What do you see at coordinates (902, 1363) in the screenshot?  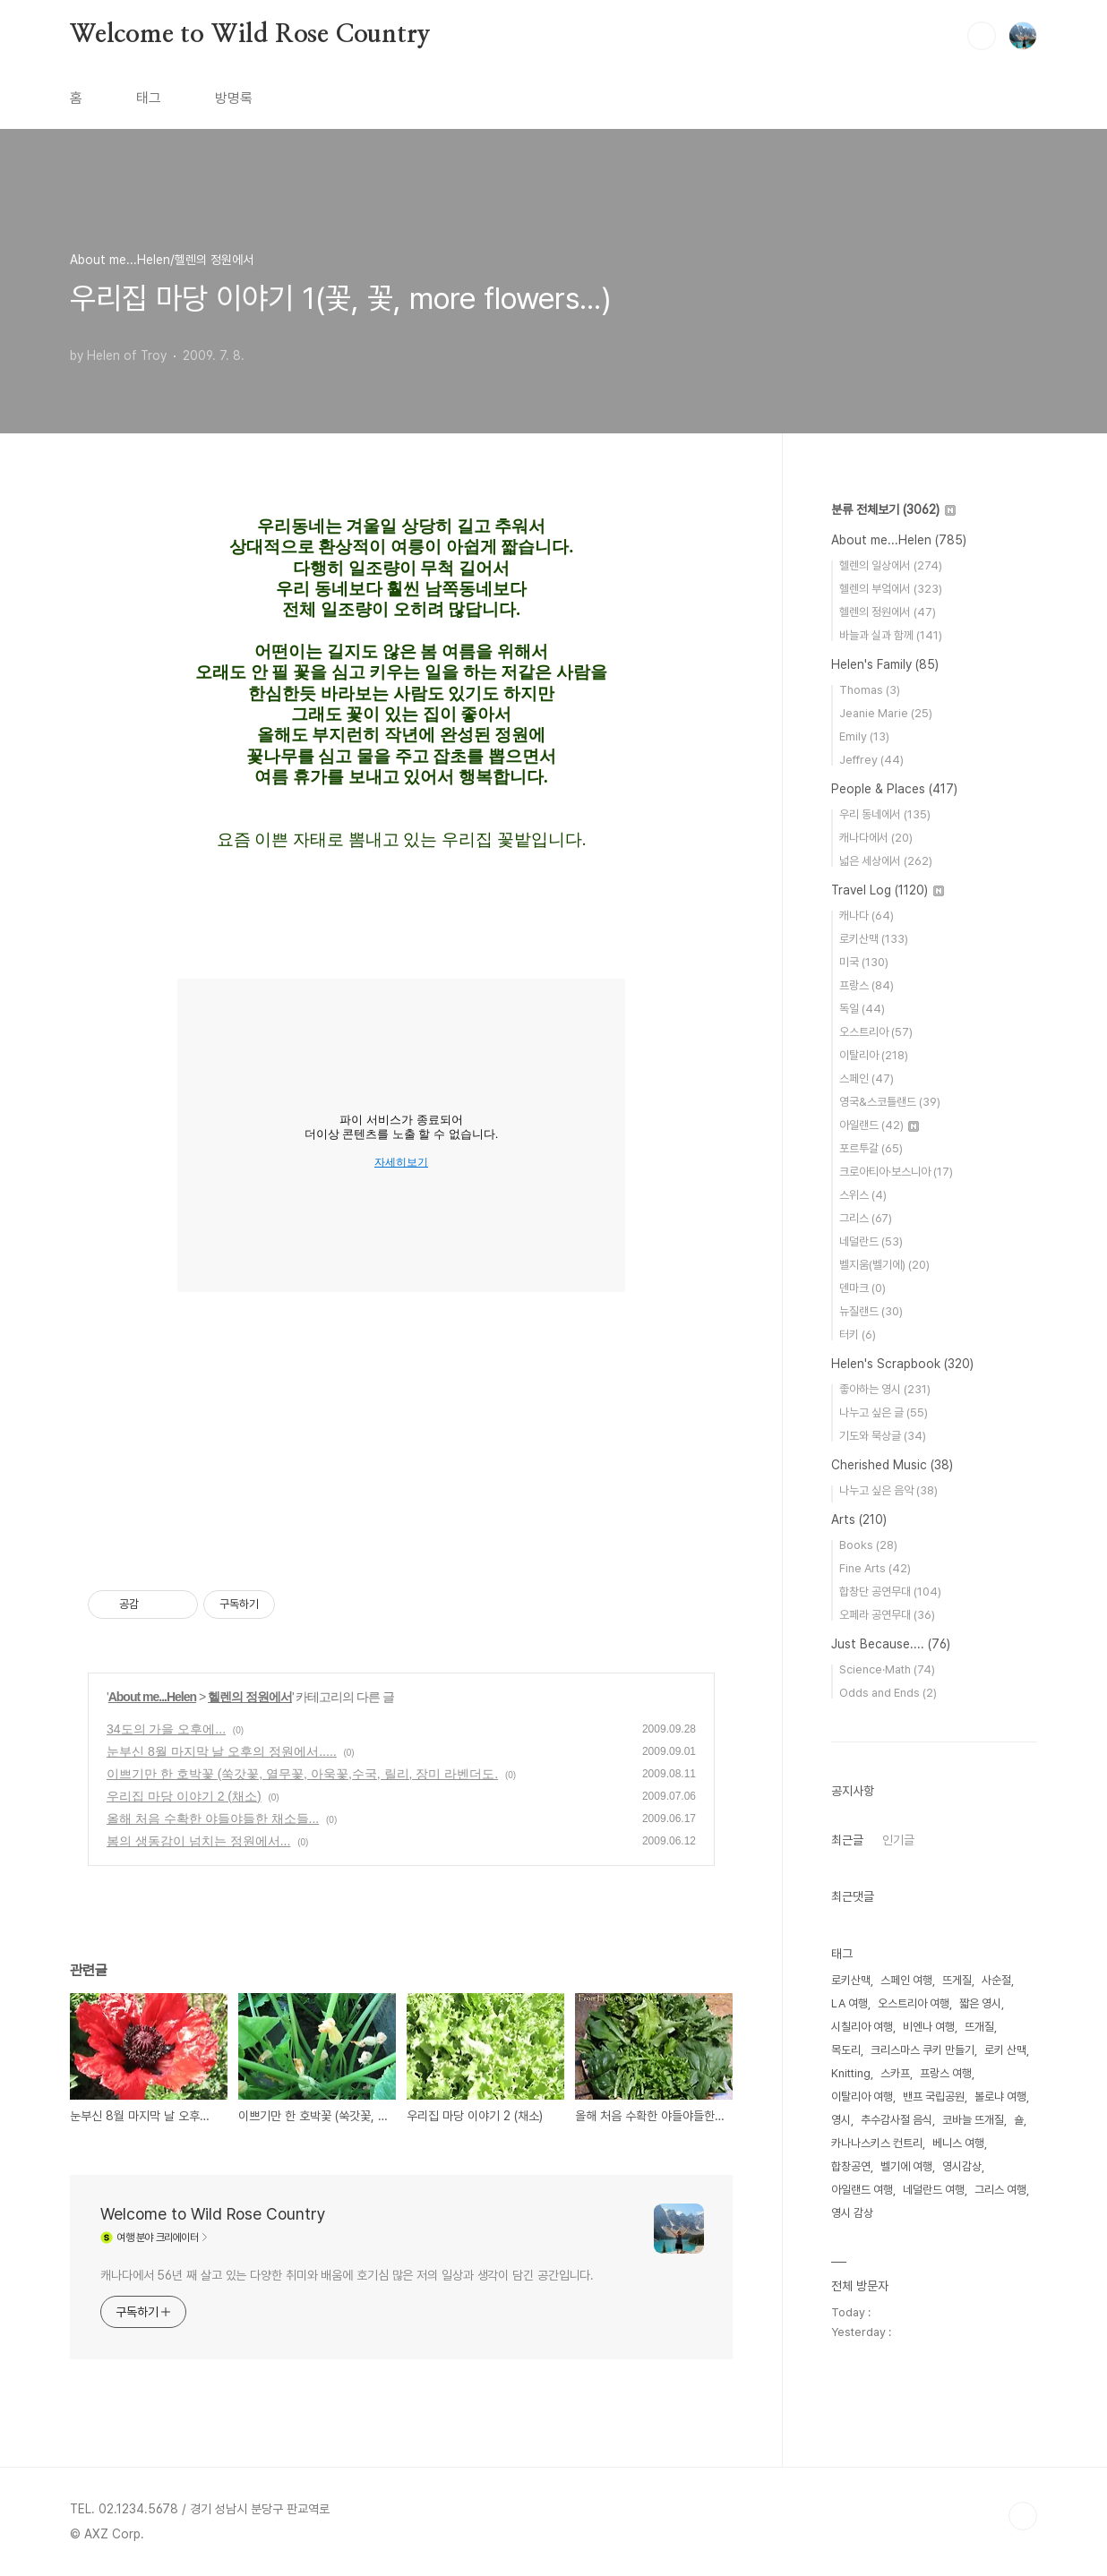 I see `Helen's Scrapbook` at bounding box center [902, 1363].